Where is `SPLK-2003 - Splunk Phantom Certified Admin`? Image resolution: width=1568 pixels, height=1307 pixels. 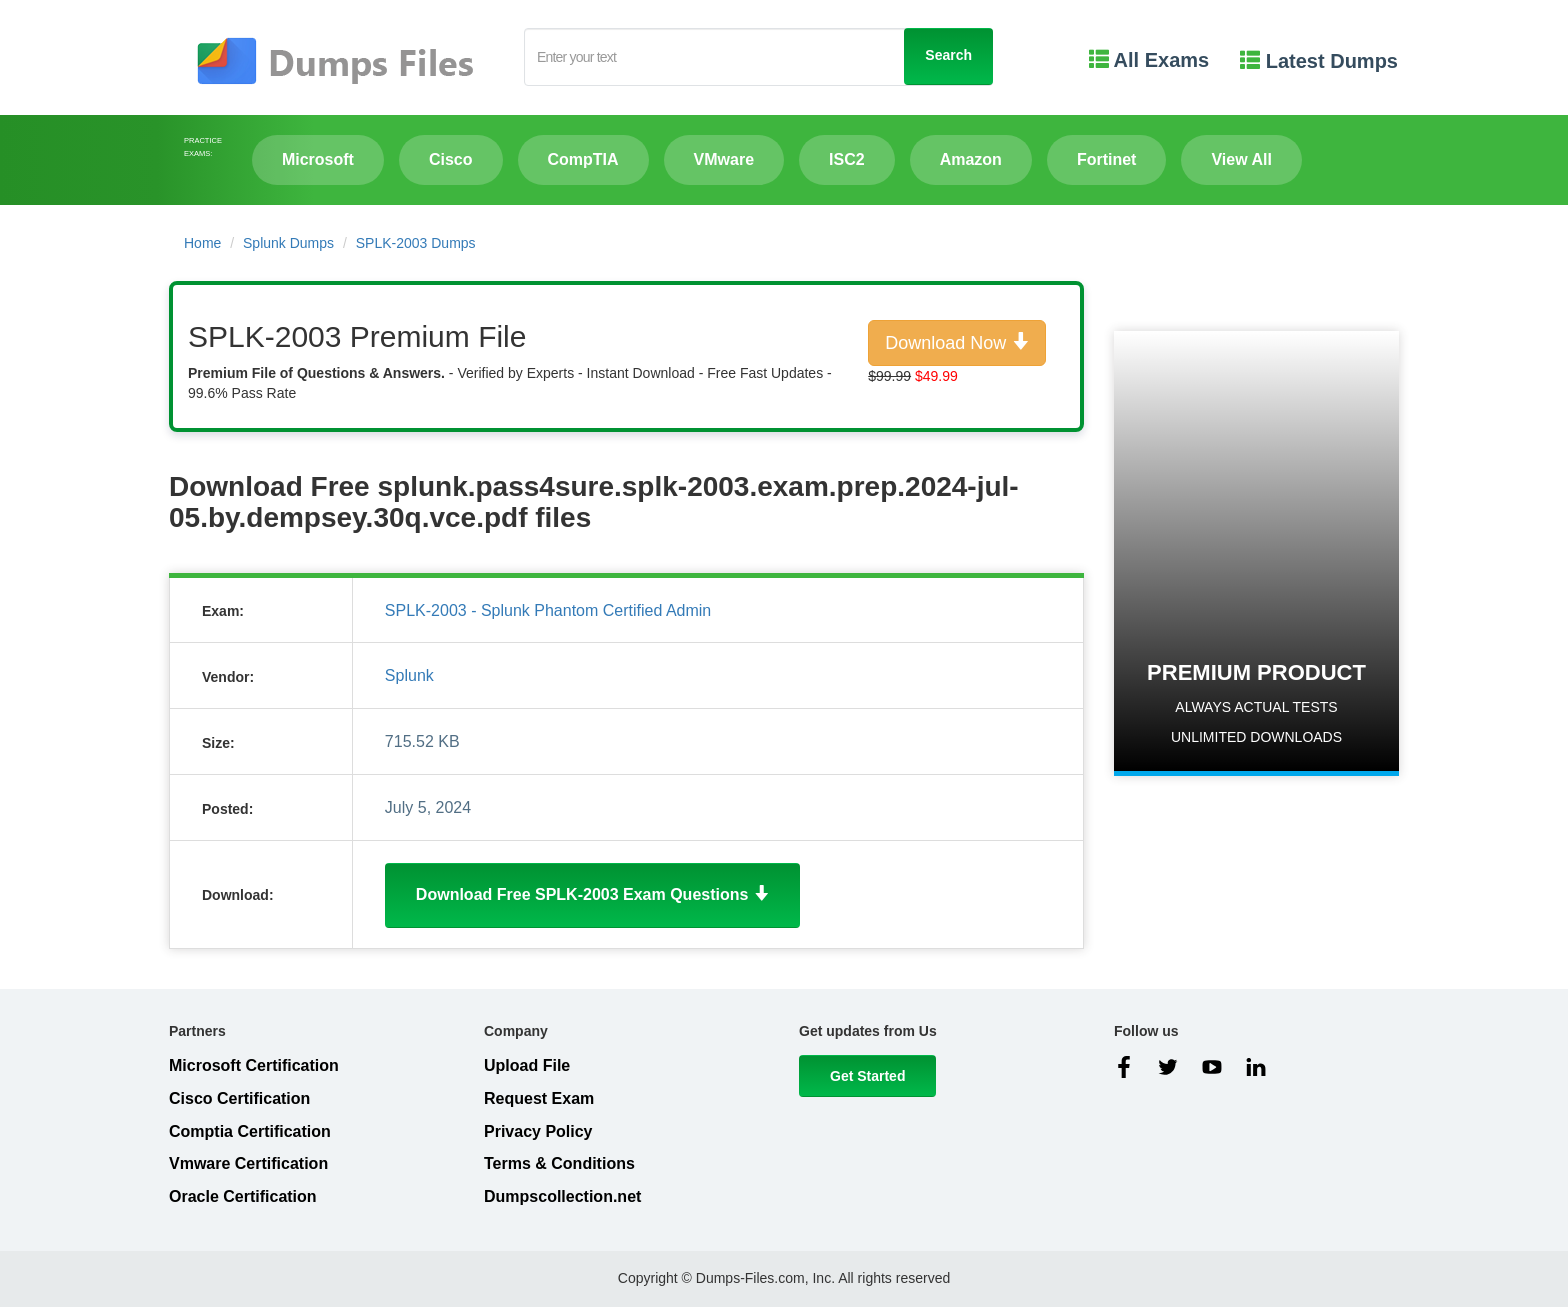
SPLK-2003 - Splunk Phantom Certified Admin is located at coordinates (548, 610).